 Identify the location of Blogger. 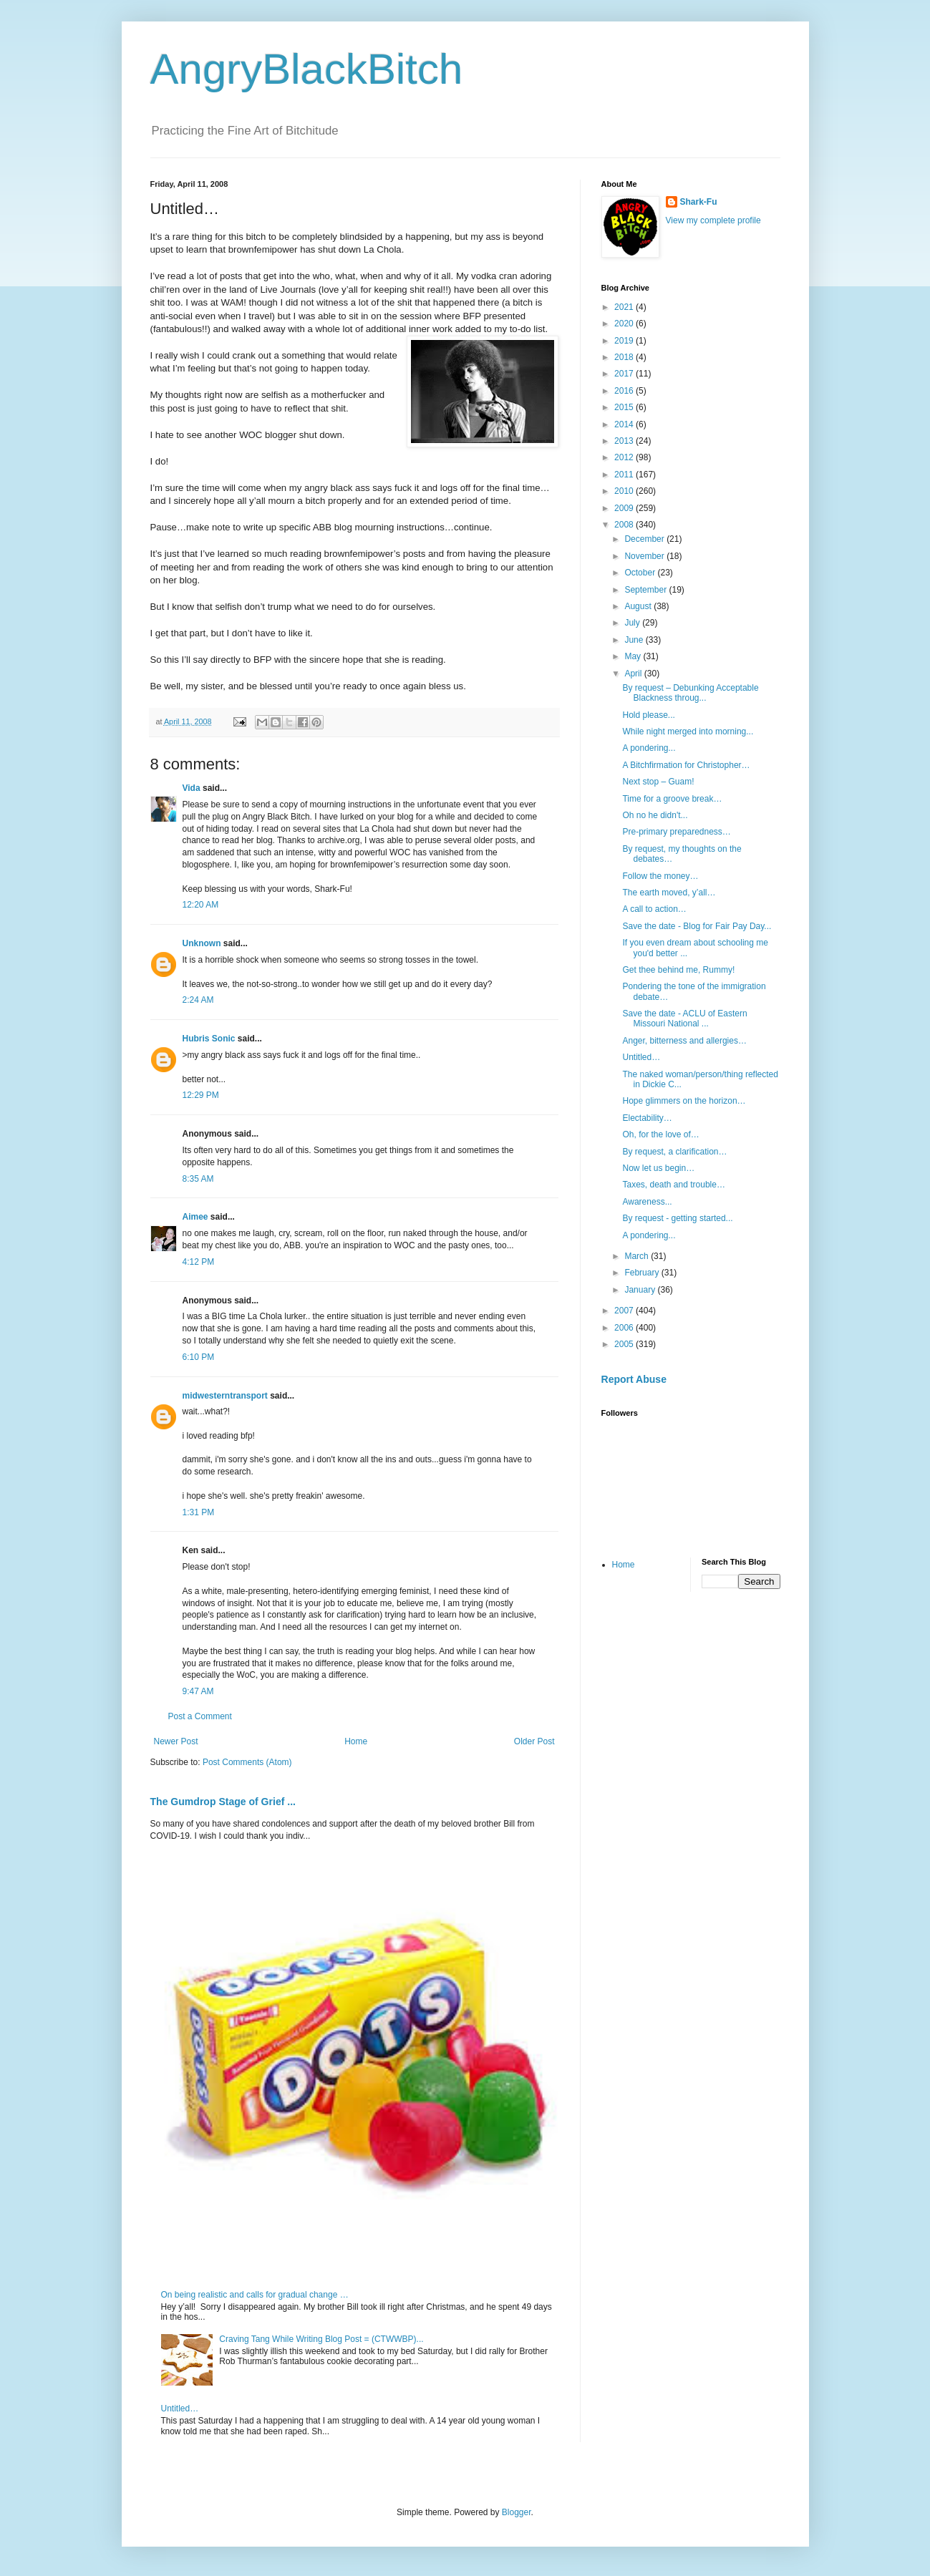
(516, 2512).